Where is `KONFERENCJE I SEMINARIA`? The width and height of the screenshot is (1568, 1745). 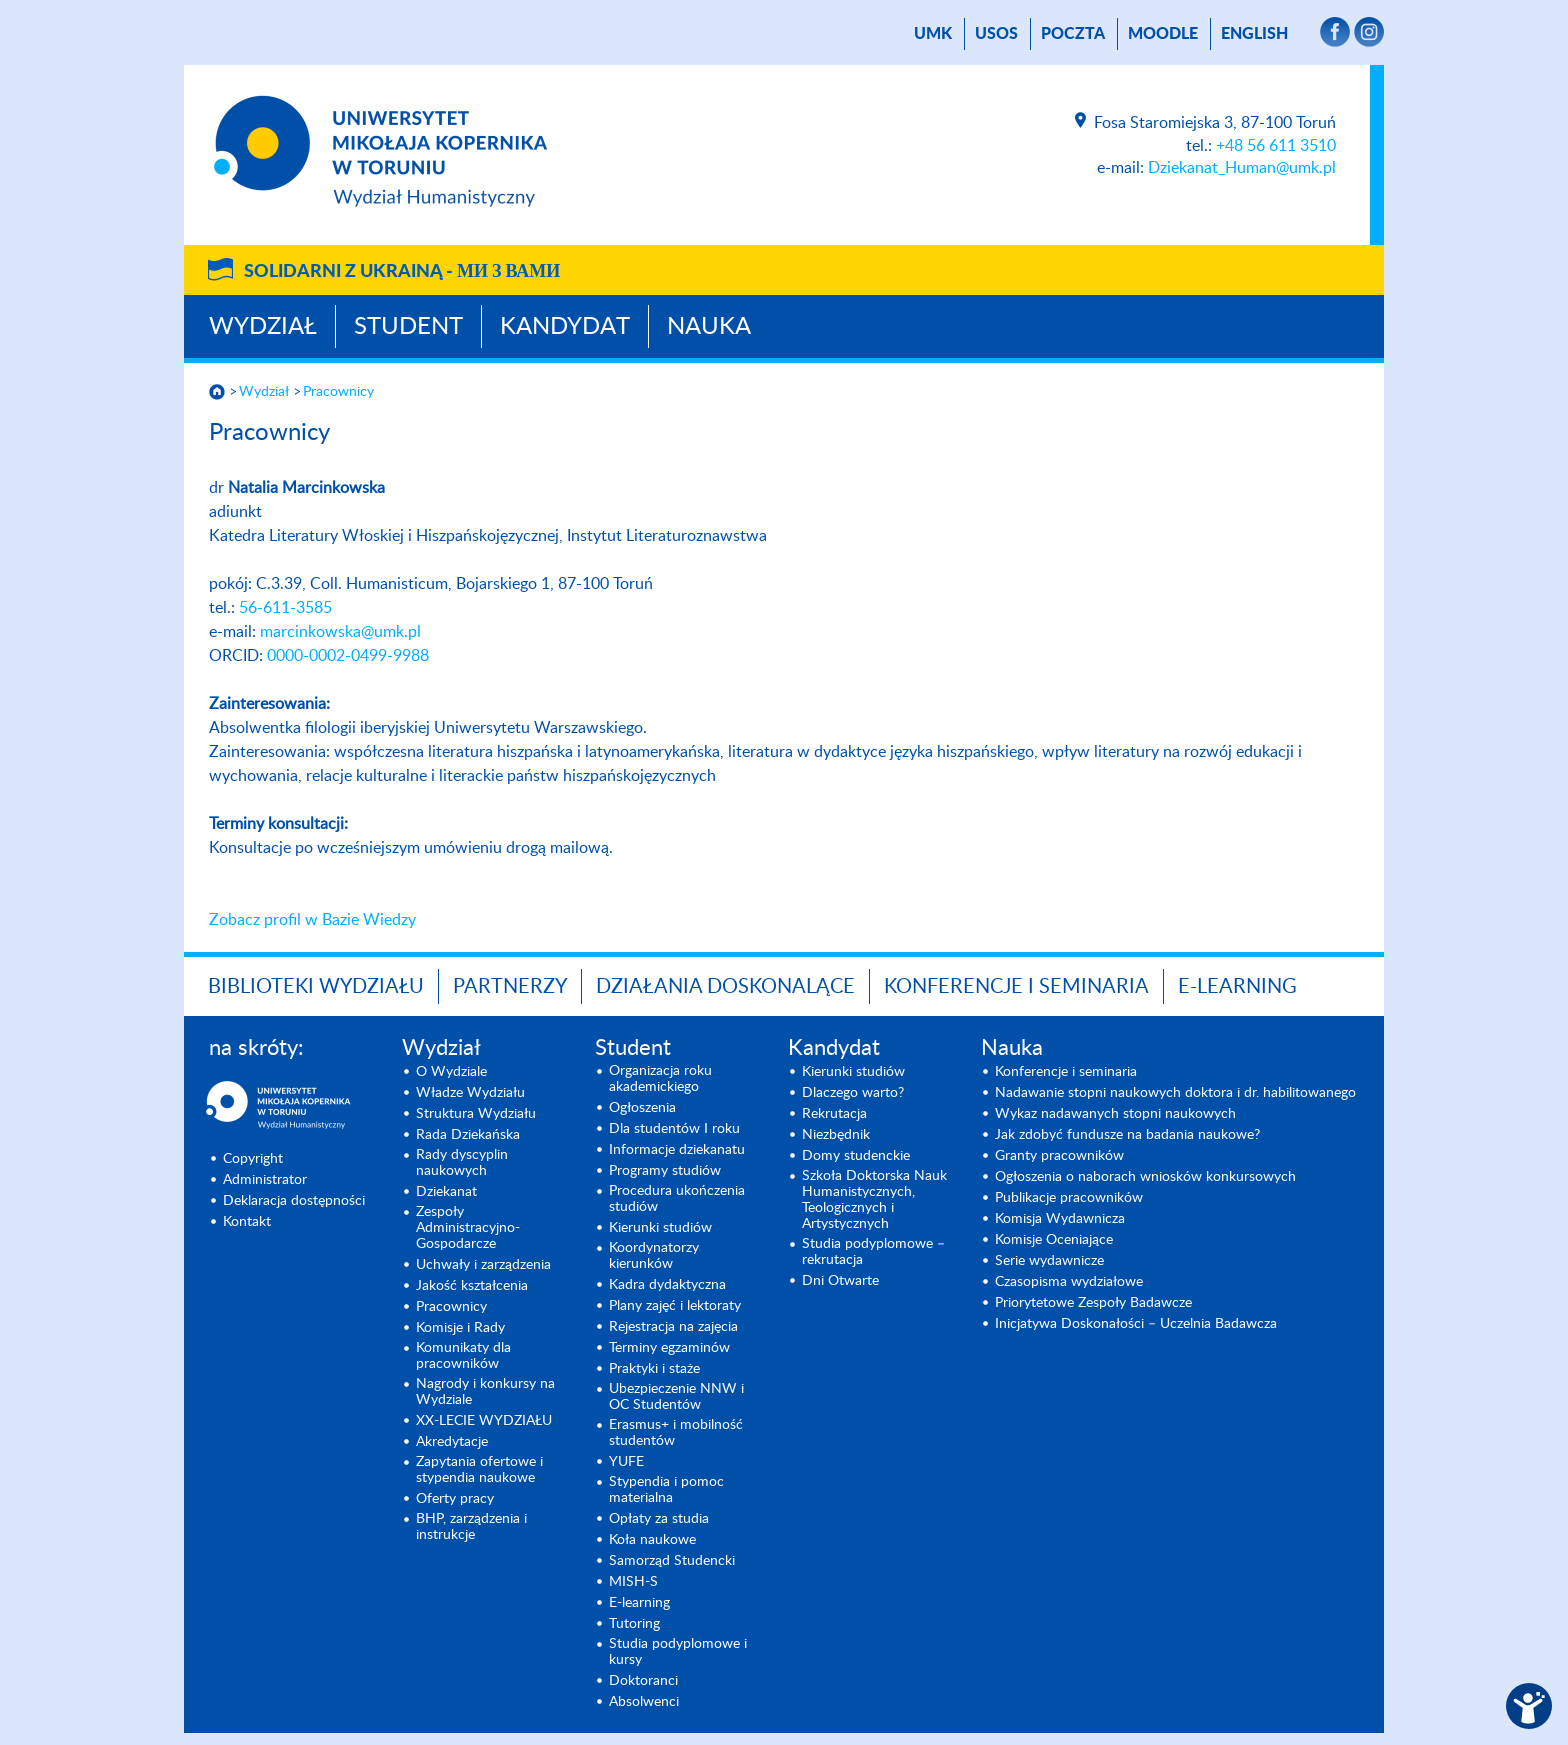
KONFERENCJE I SEMINARIA is located at coordinates (1016, 987).